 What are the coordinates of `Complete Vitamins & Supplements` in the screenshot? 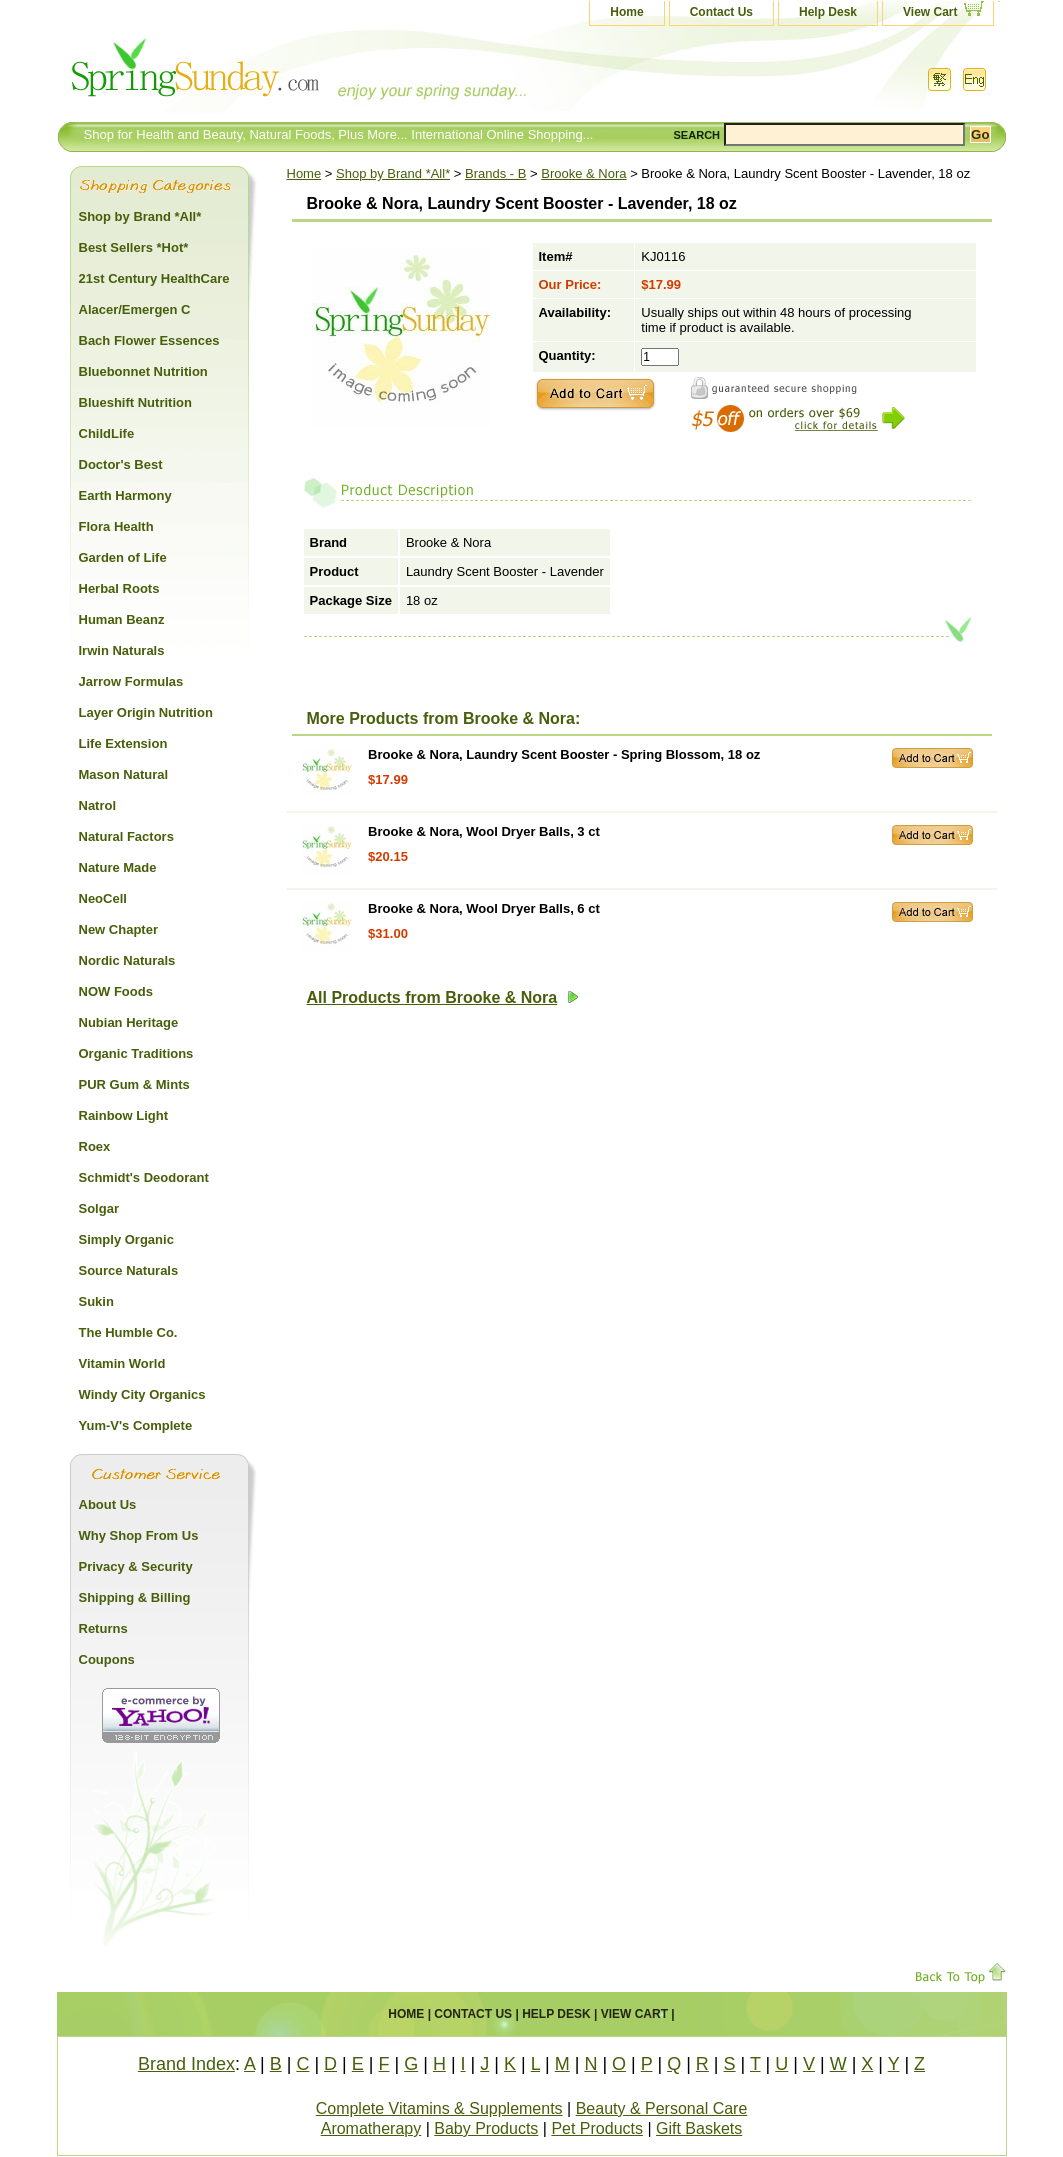 It's located at (439, 2108).